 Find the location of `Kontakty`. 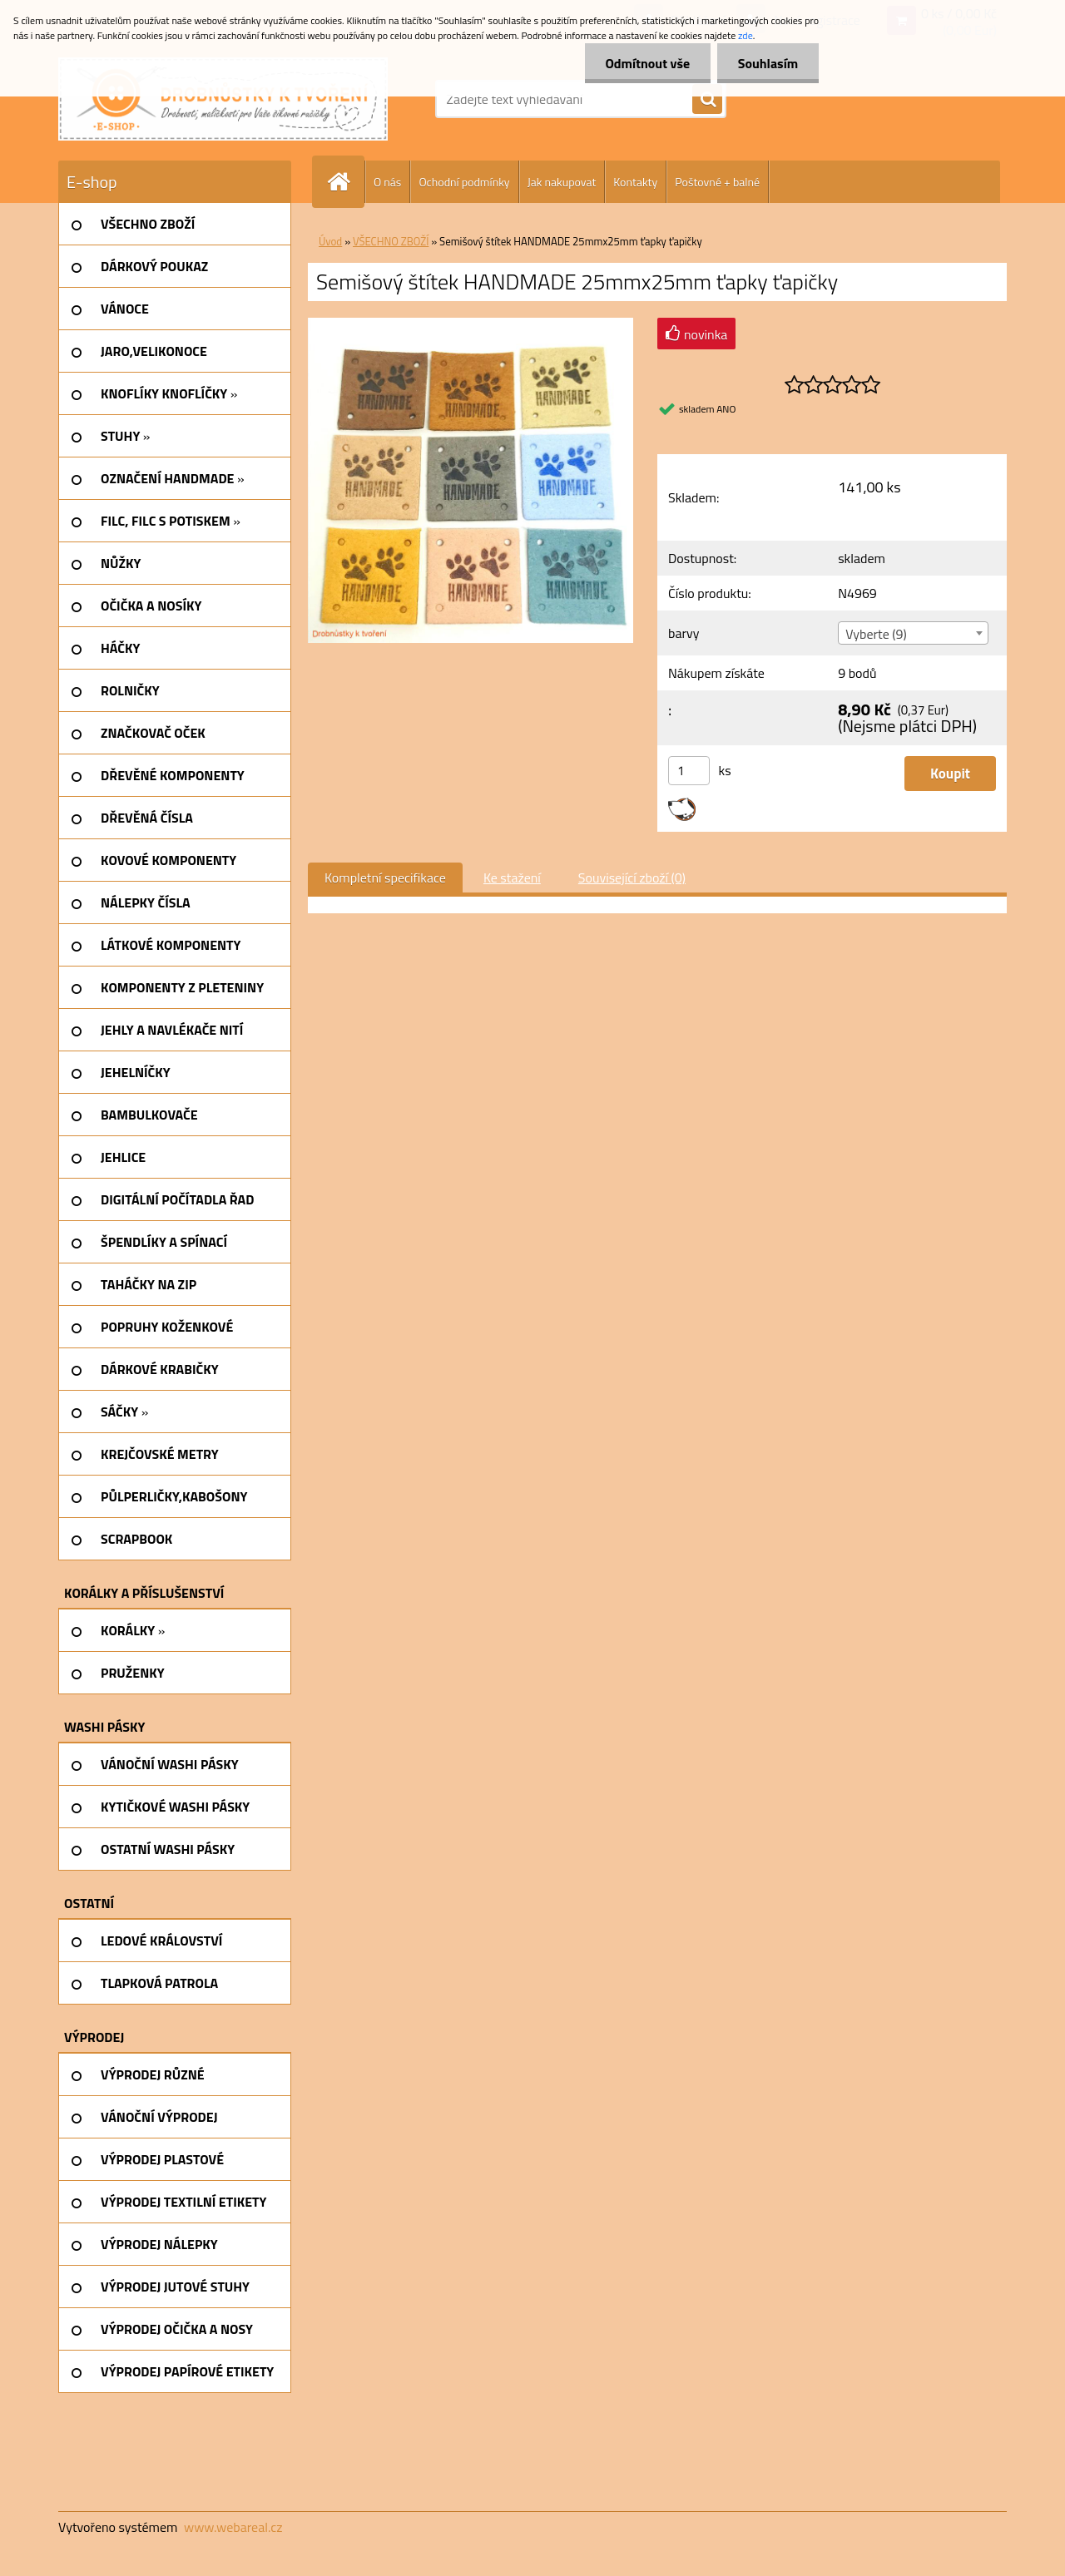

Kontakty is located at coordinates (635, 181).